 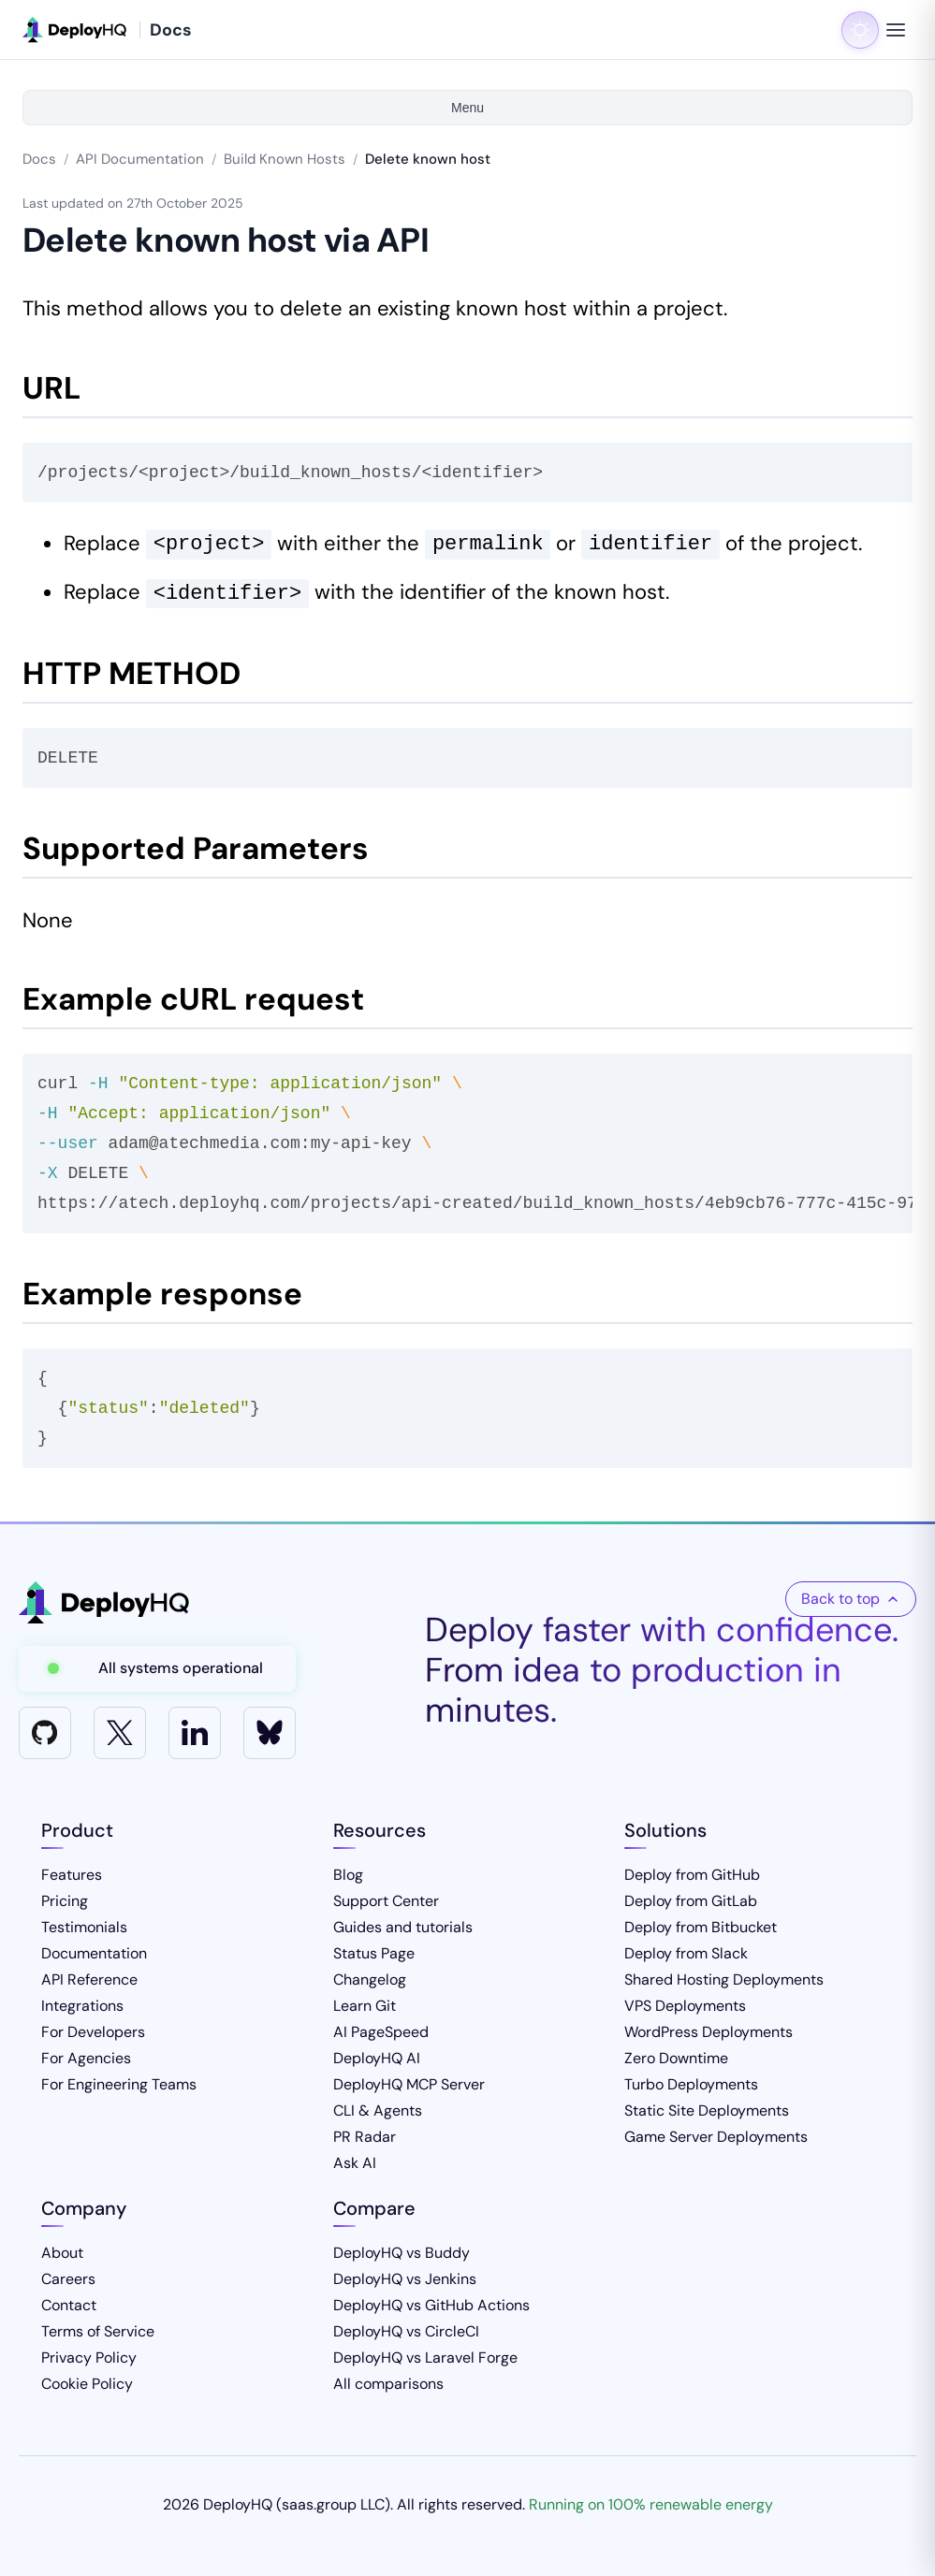 I want to click on [X], so click(x=120, y=1733).